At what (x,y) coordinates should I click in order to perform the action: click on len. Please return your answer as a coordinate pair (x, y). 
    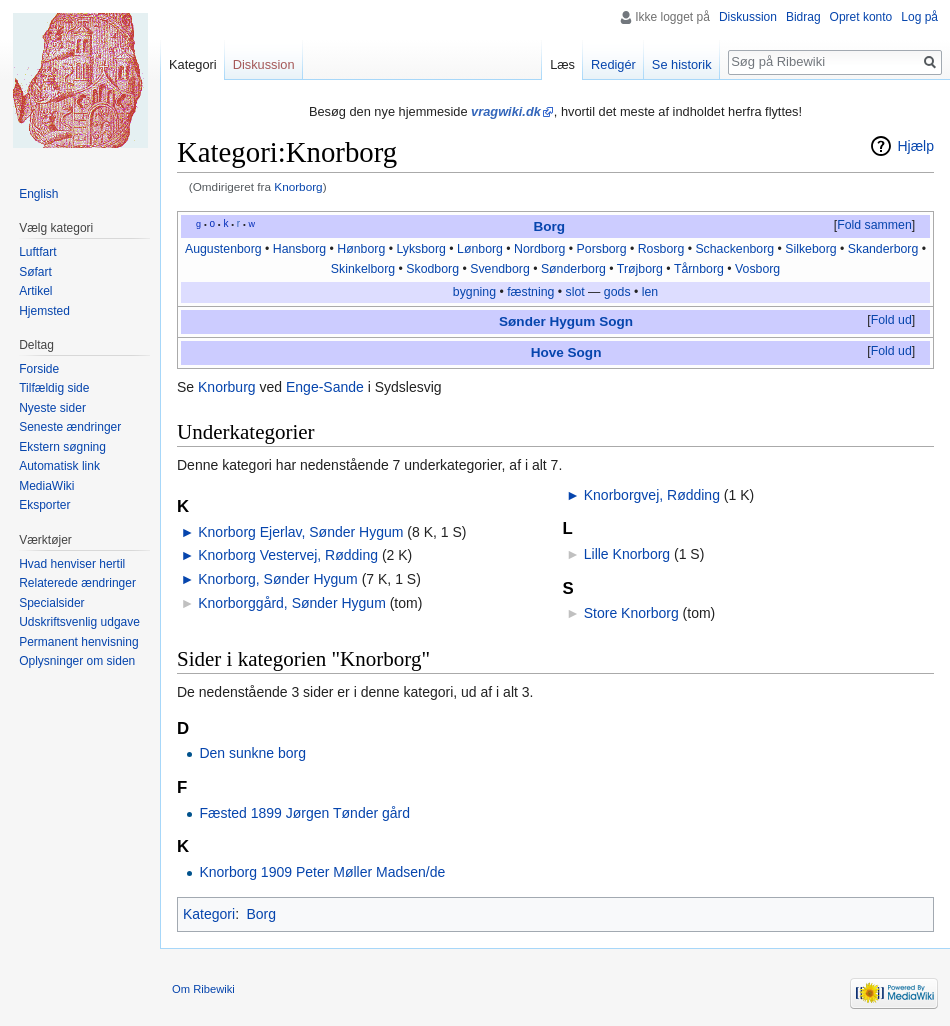
    Looking at the image, I should click on (650, 292).